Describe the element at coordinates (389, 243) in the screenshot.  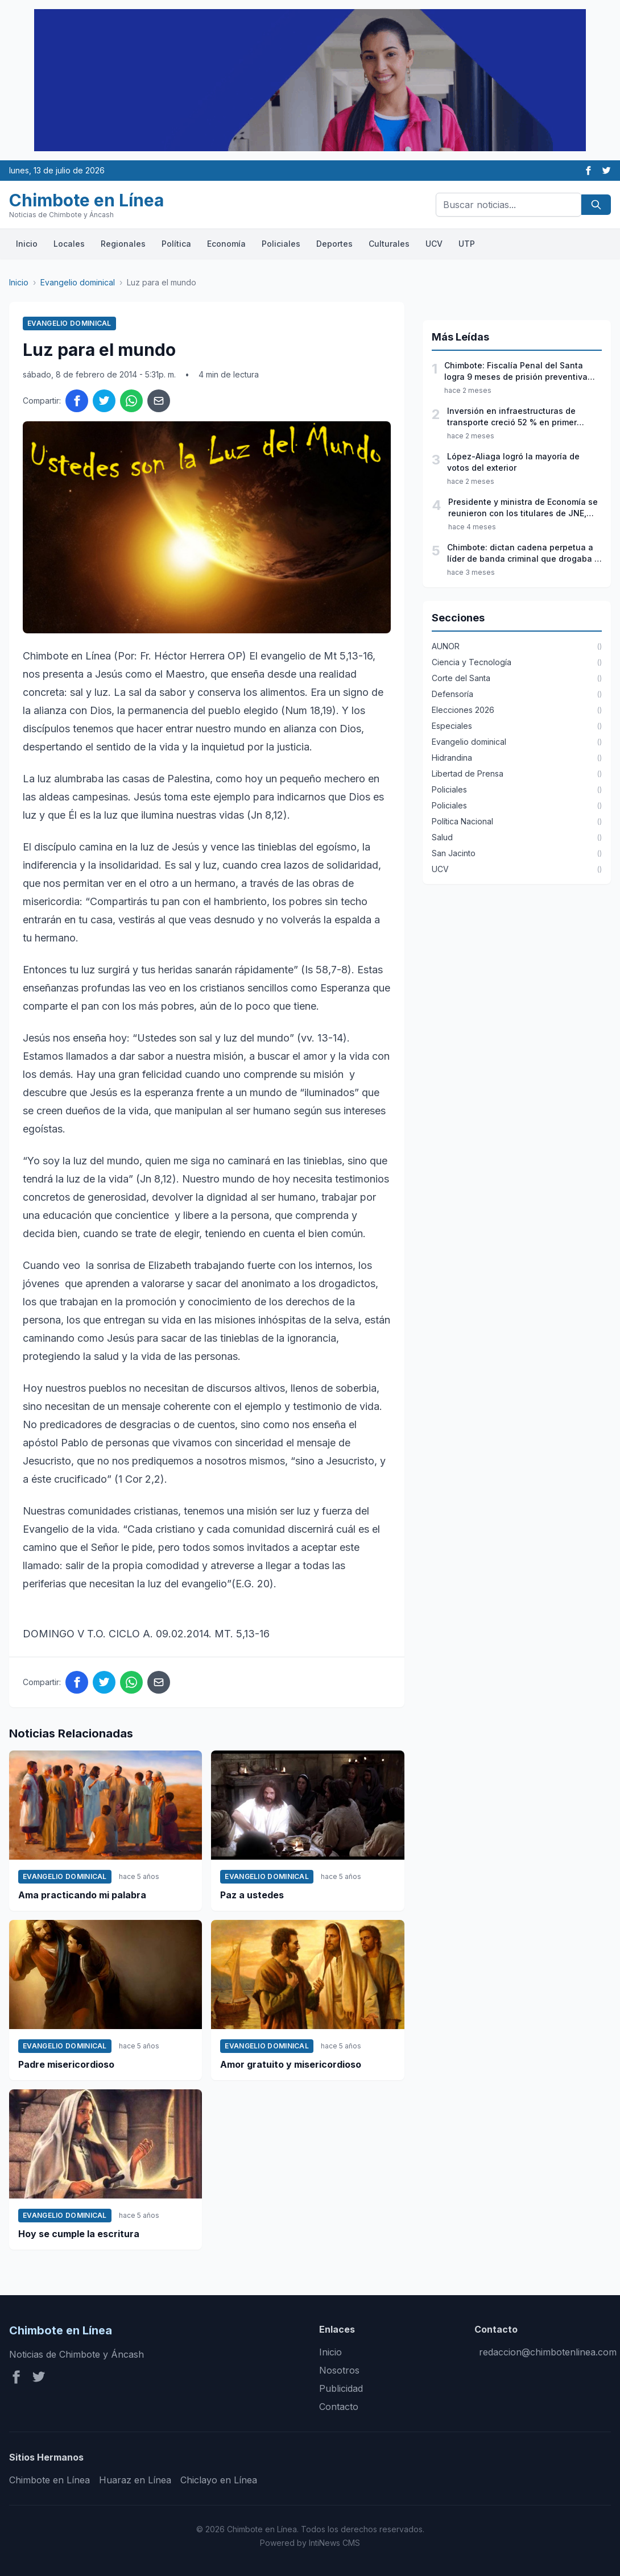
I see `Culturales` at that location.